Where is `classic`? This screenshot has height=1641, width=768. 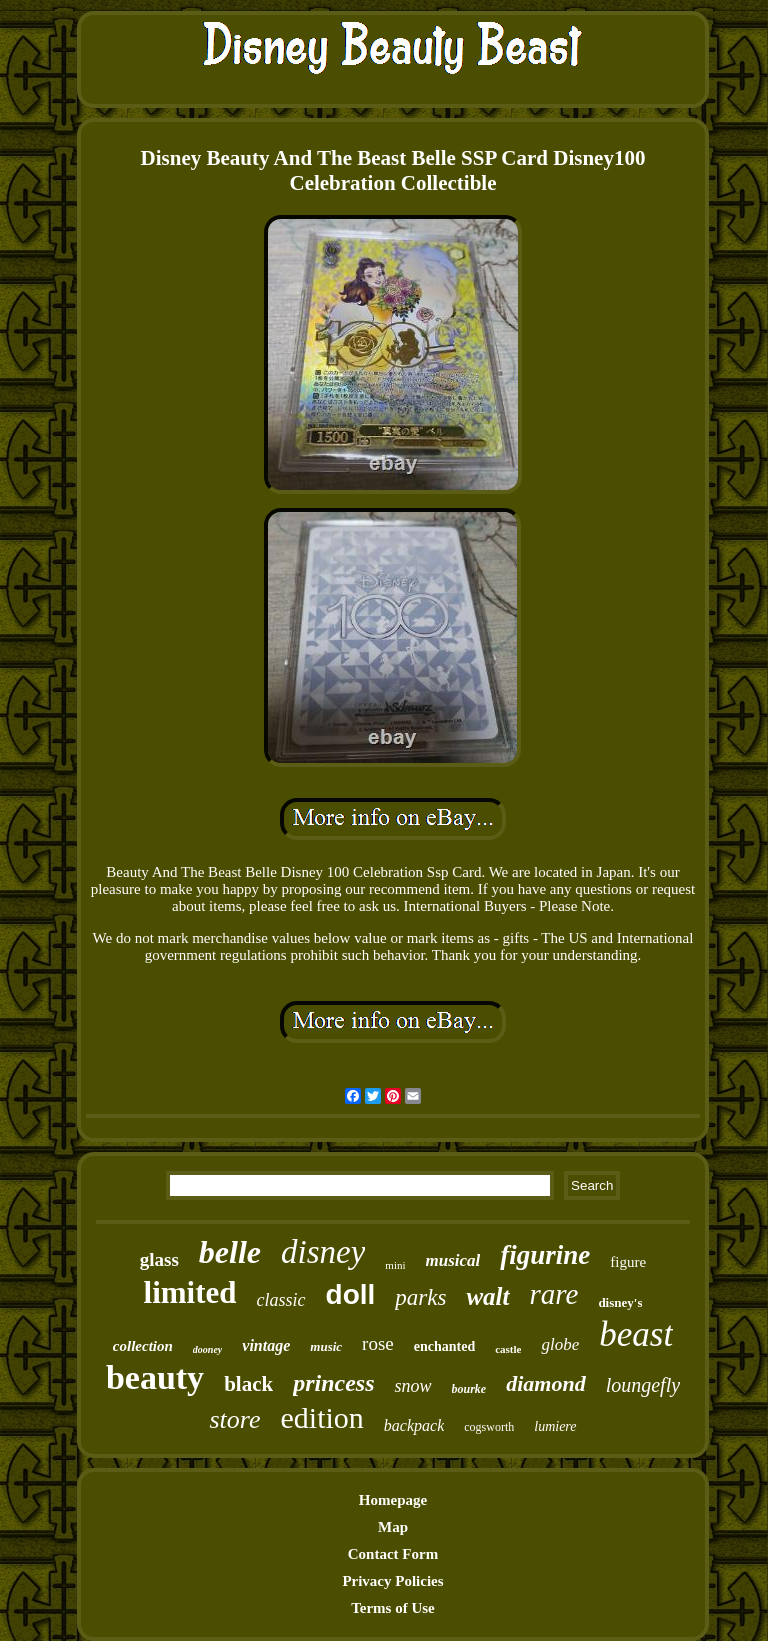
classic is located at coordinates (281, 1300).